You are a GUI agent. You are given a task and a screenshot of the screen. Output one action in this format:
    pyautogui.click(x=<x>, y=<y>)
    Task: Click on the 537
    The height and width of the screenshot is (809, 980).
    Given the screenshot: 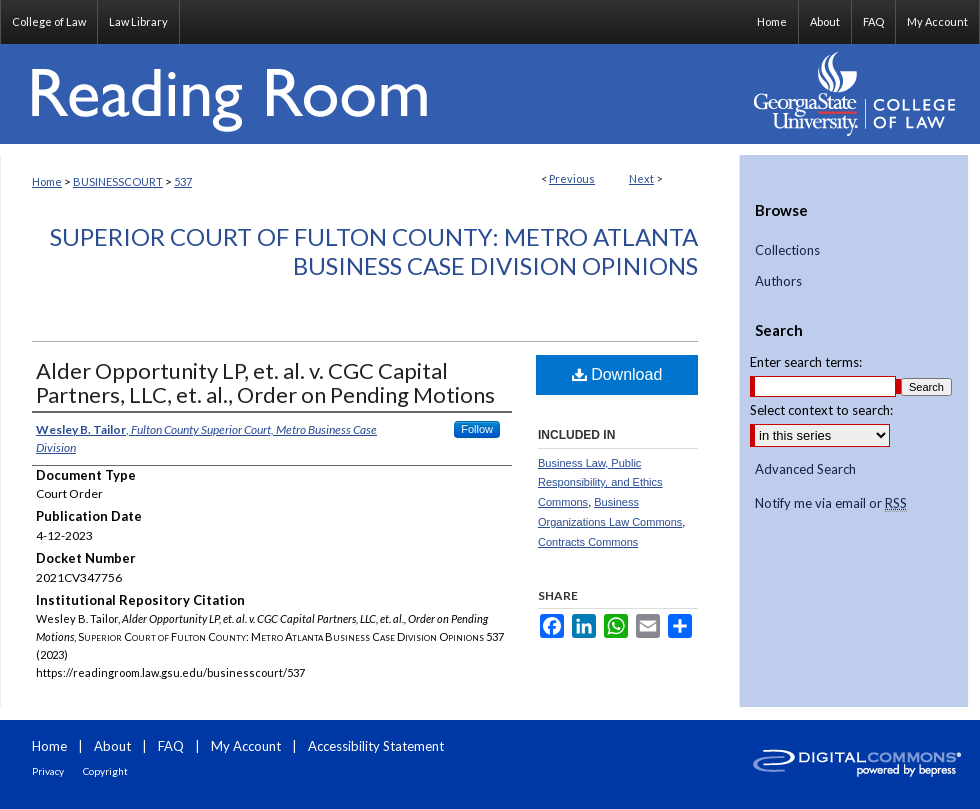 What is the action you would take?
    pyautogui.click(x=183, y=181)
    